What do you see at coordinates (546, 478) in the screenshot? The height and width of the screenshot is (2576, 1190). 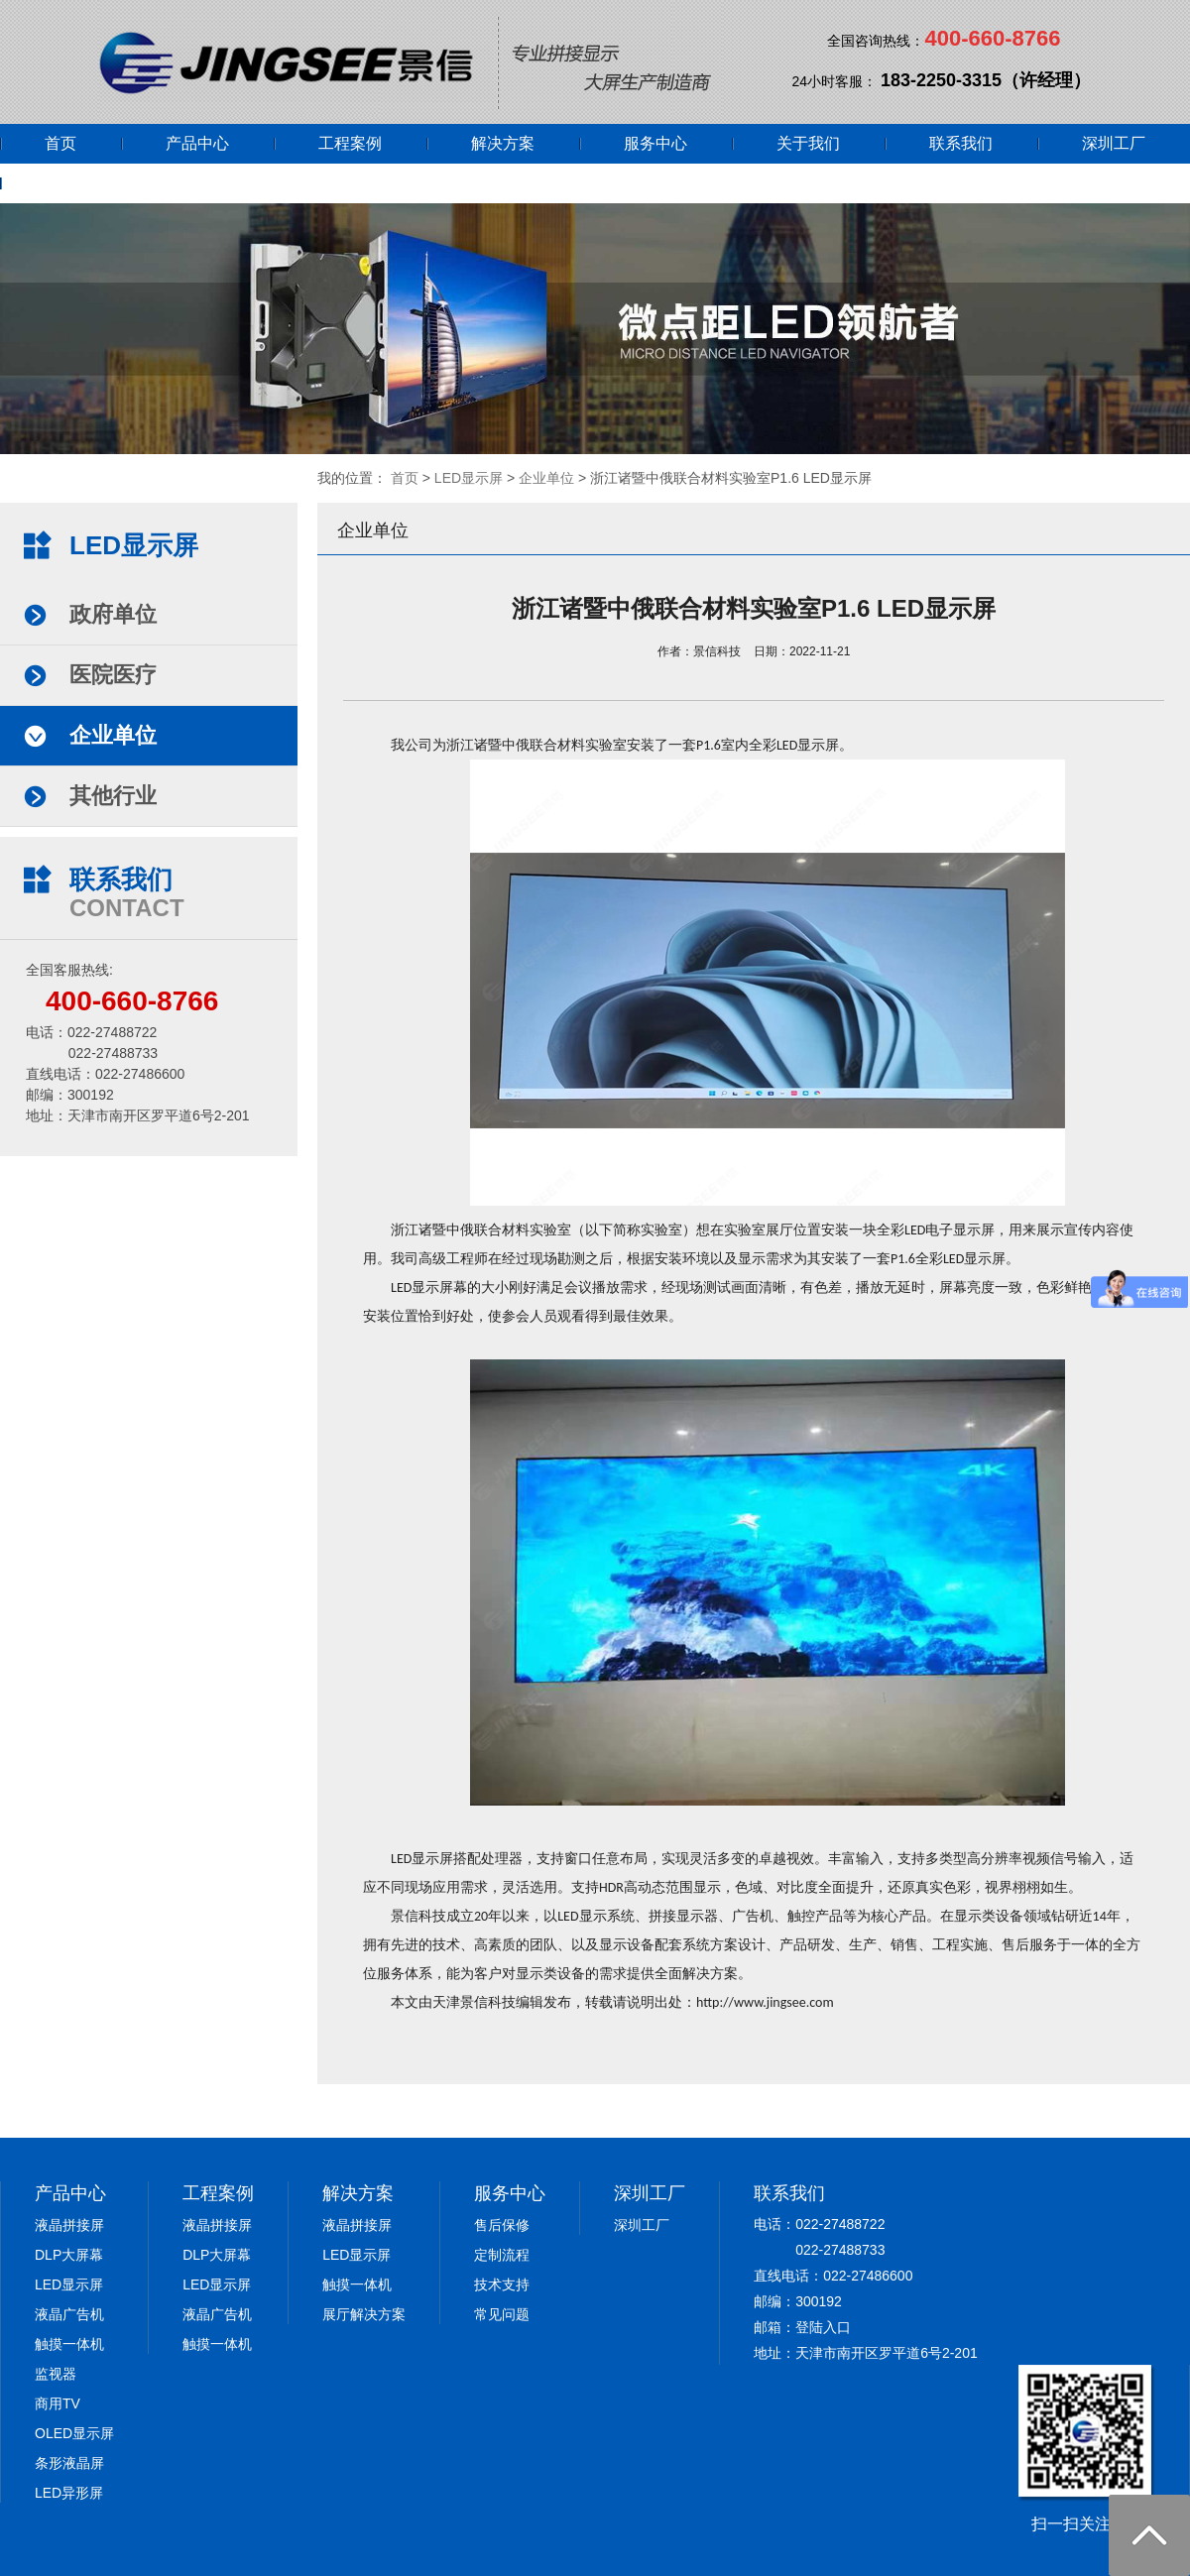 I see `企业单位` at bounding box center [546, 478].